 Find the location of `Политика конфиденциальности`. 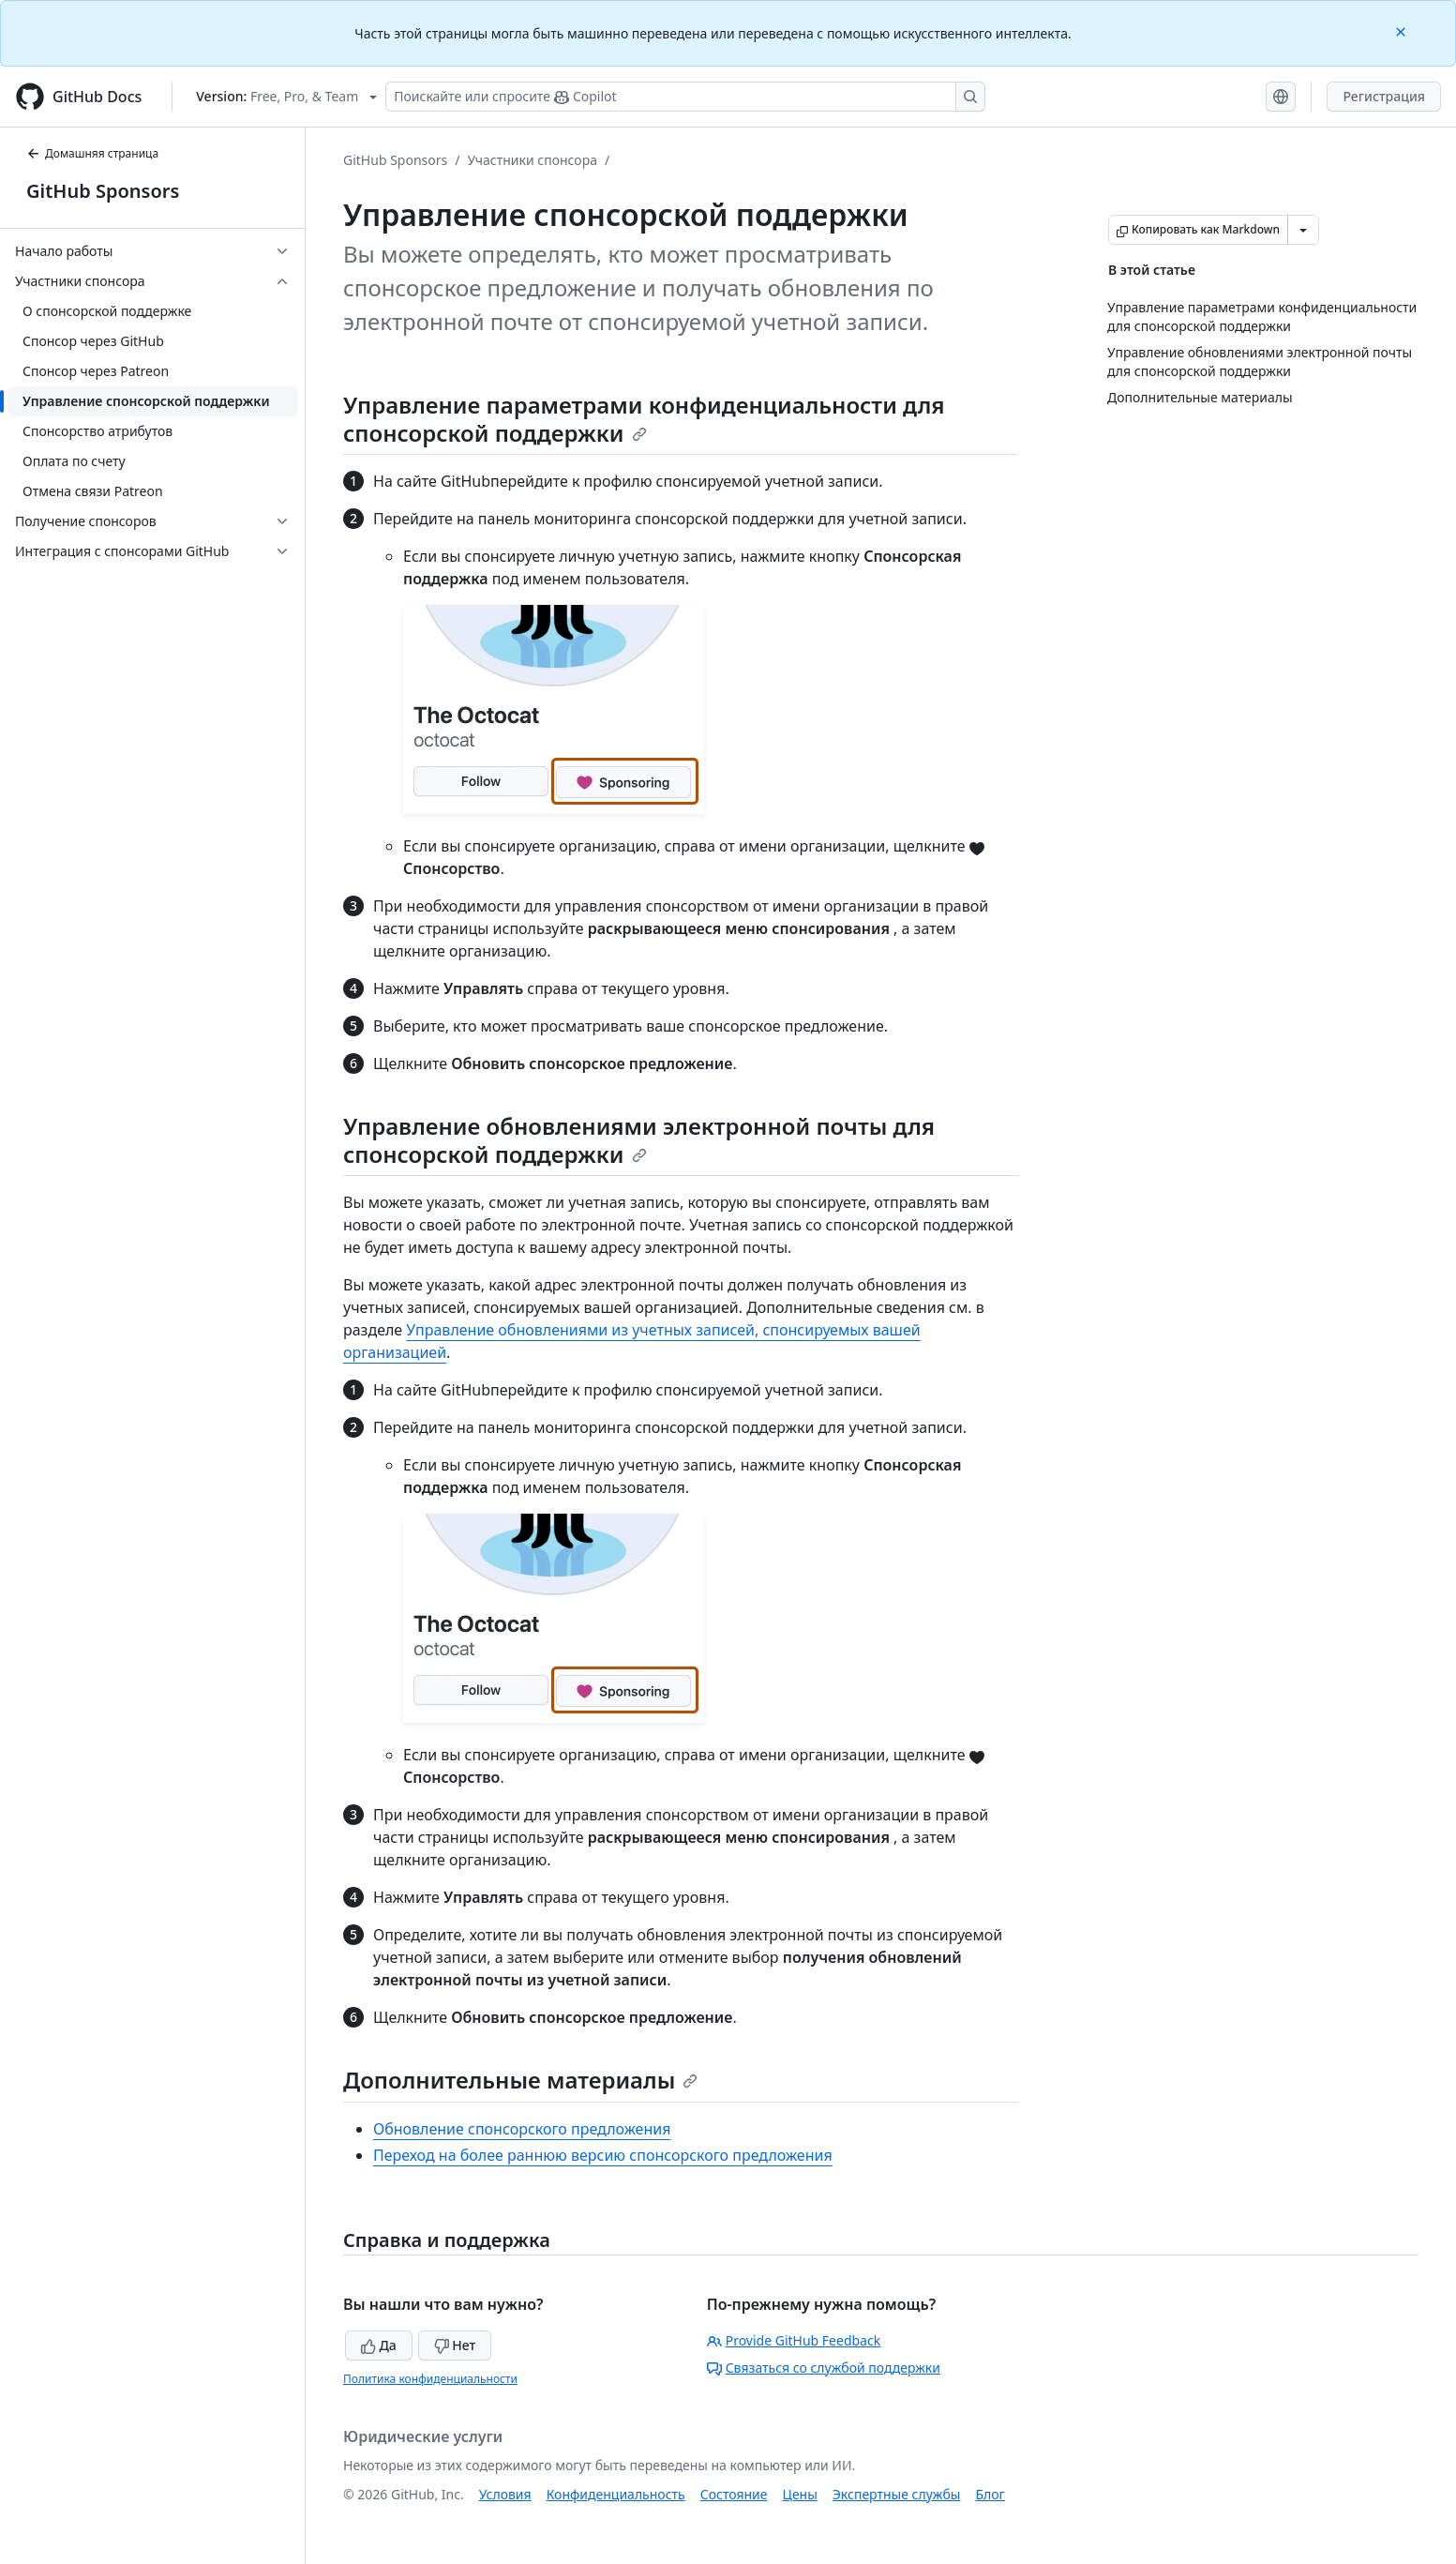

Политика конфиденциальности is located at coordinates (430, 2379).